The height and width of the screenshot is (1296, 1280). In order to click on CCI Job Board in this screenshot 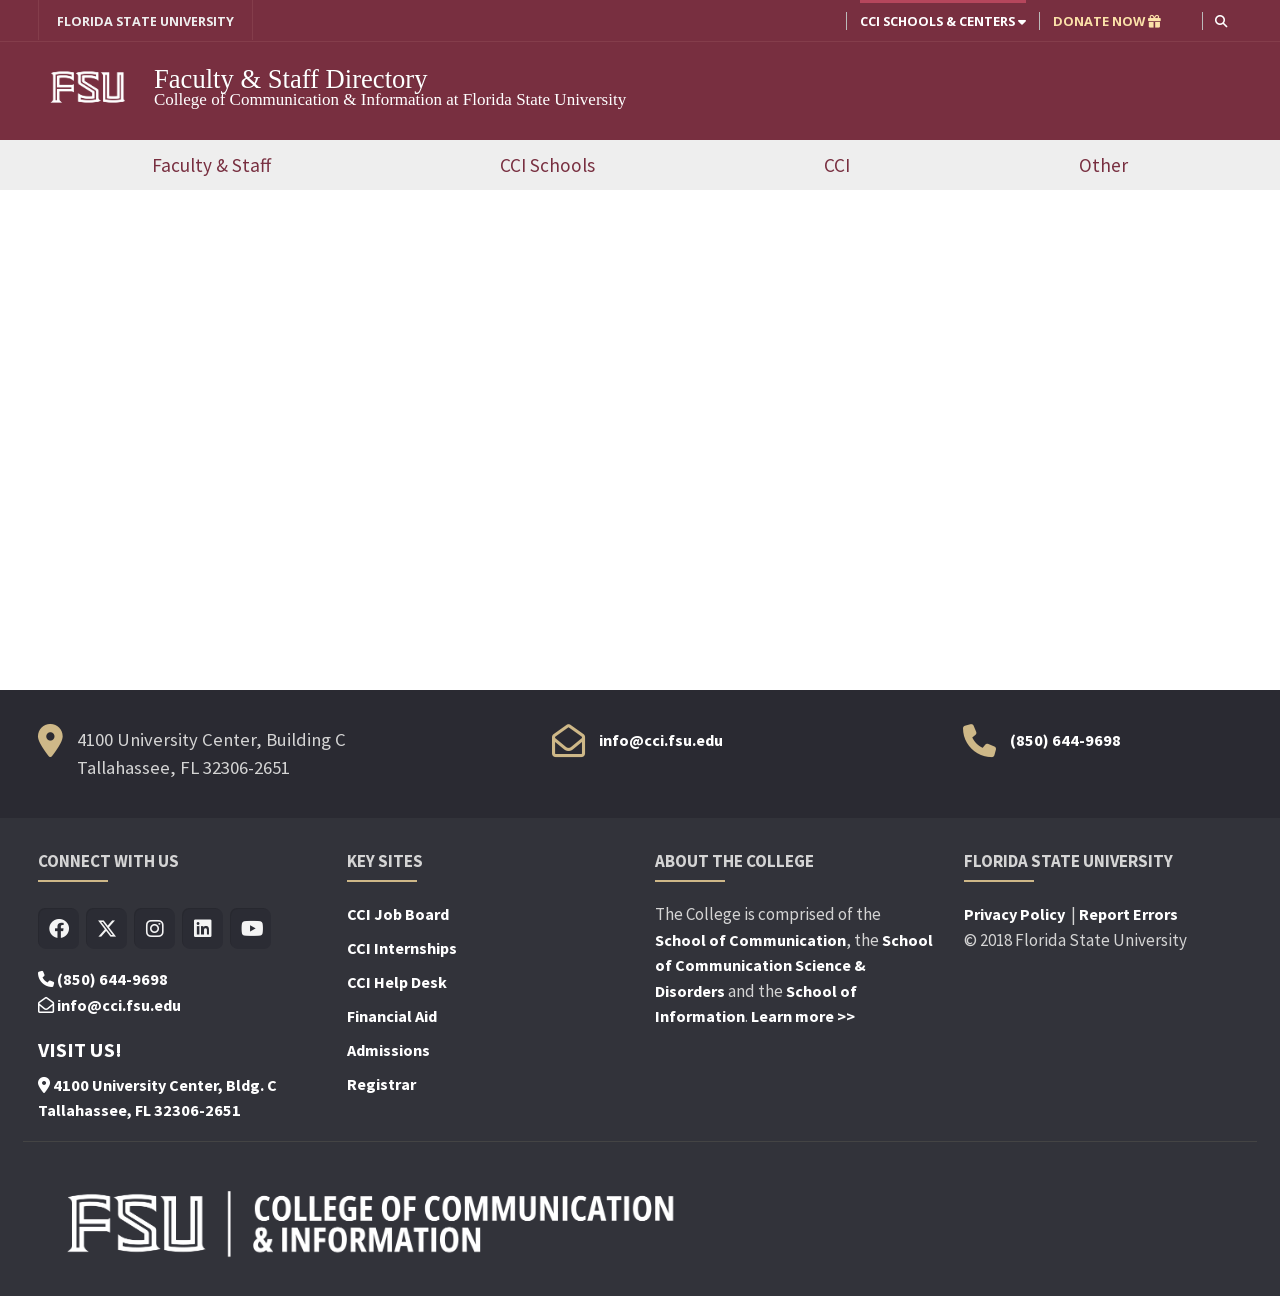, I will do `click(398, 914)`.